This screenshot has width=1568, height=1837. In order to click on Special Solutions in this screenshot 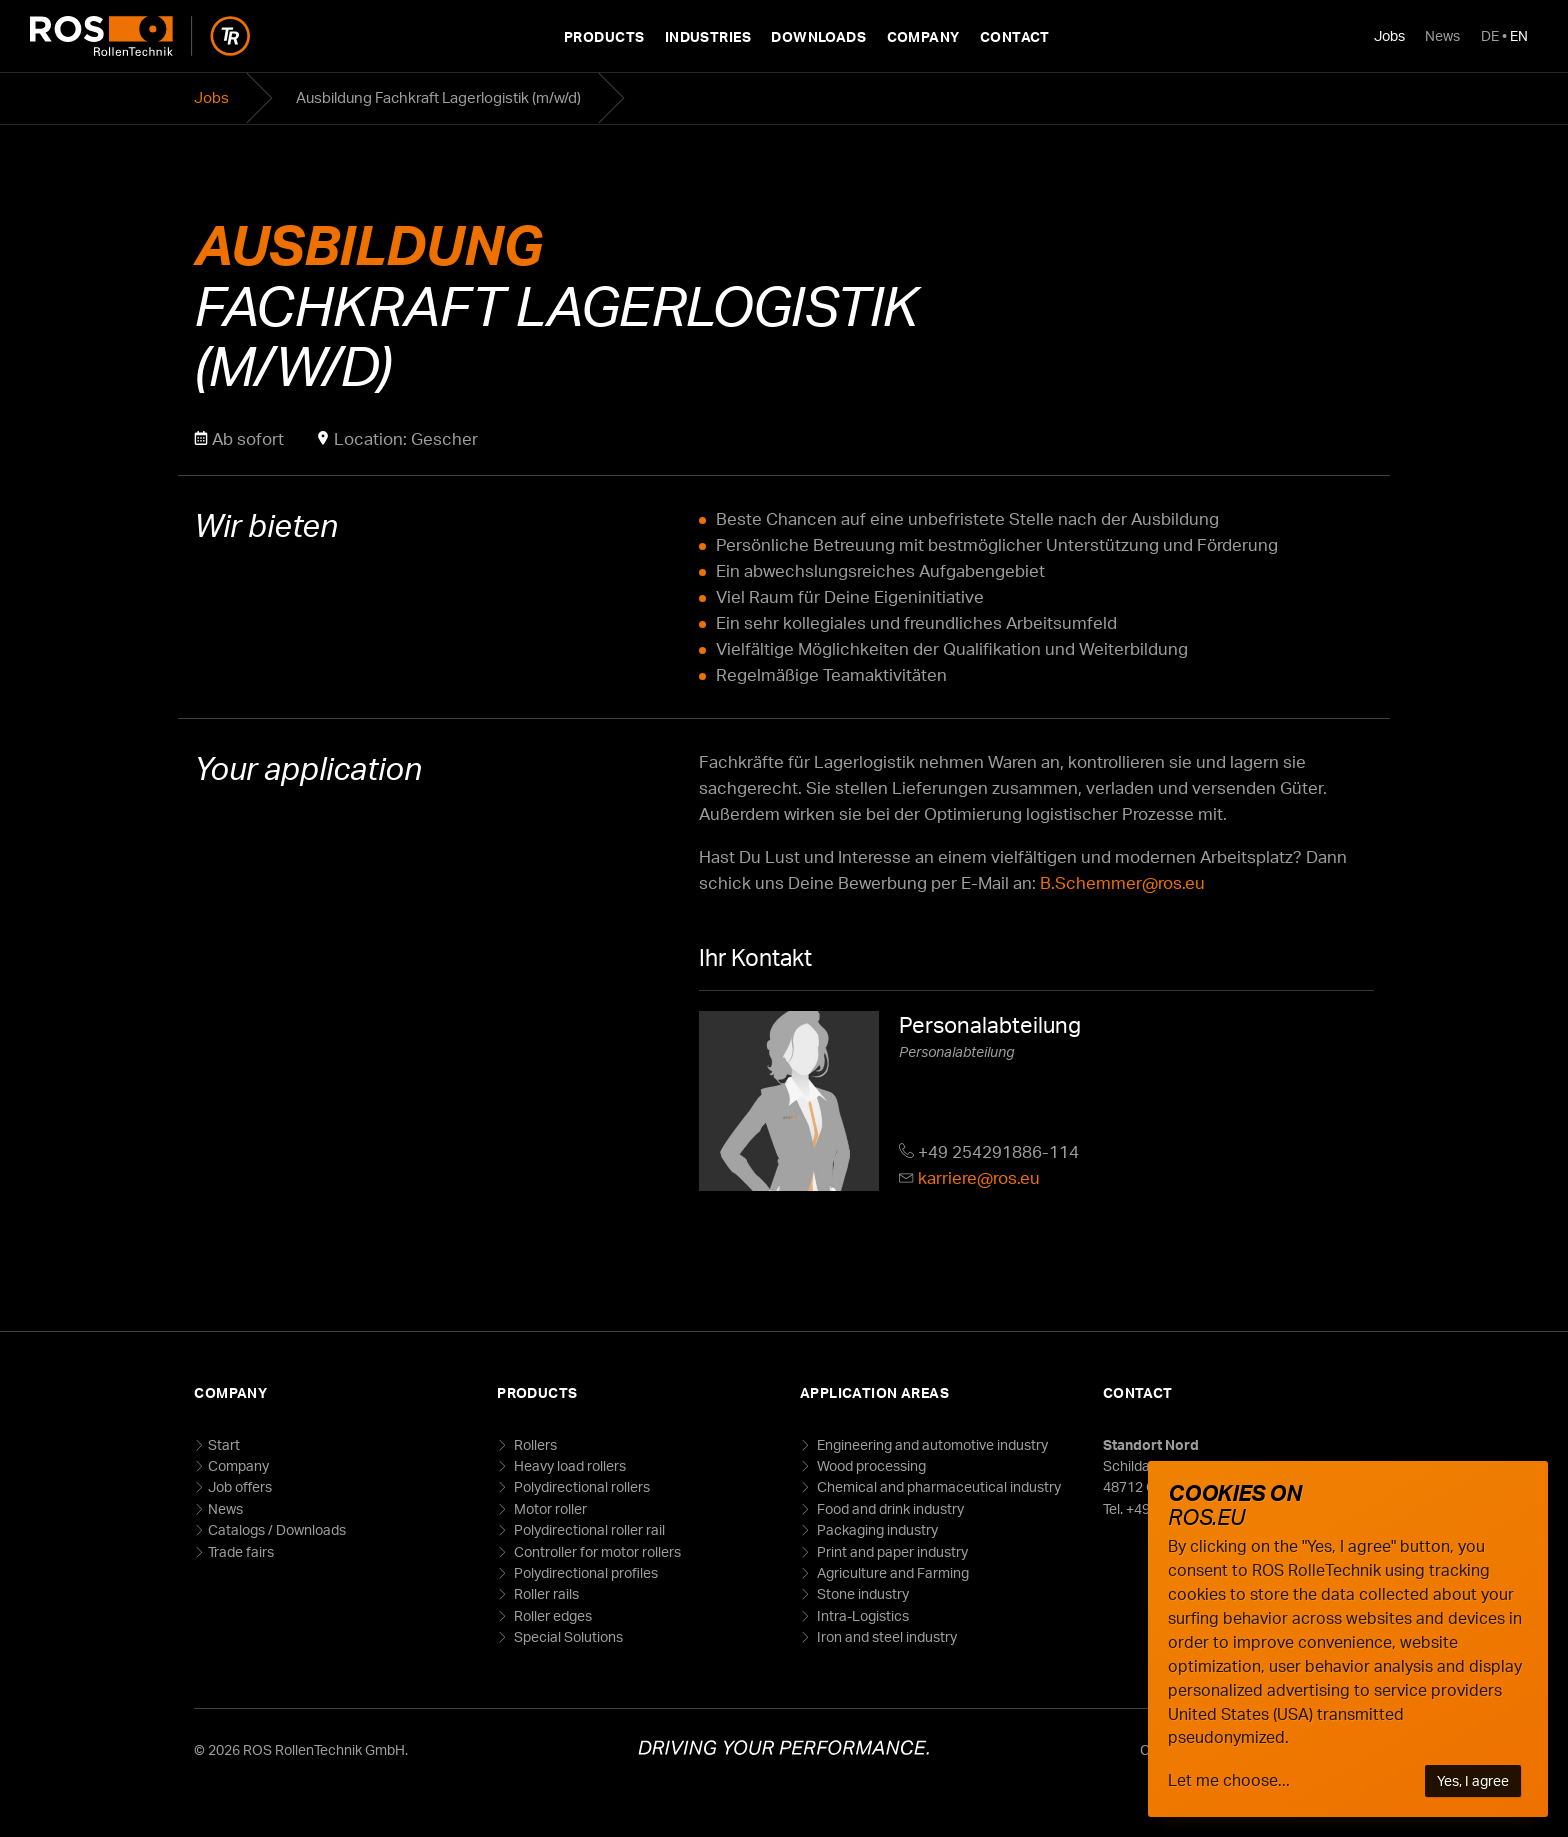, I will do `click(567, 1636)`.